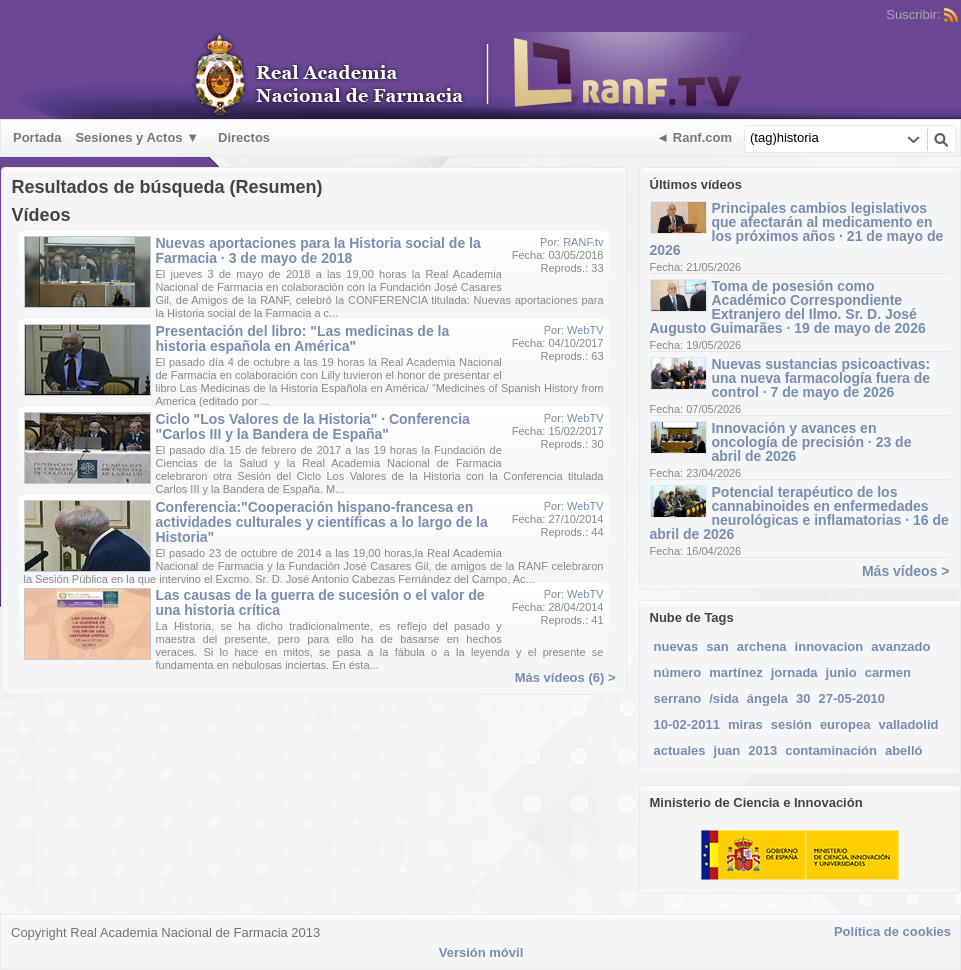 This screenshot has width=961, height=970. I want to click on miras, so click(745, 724).